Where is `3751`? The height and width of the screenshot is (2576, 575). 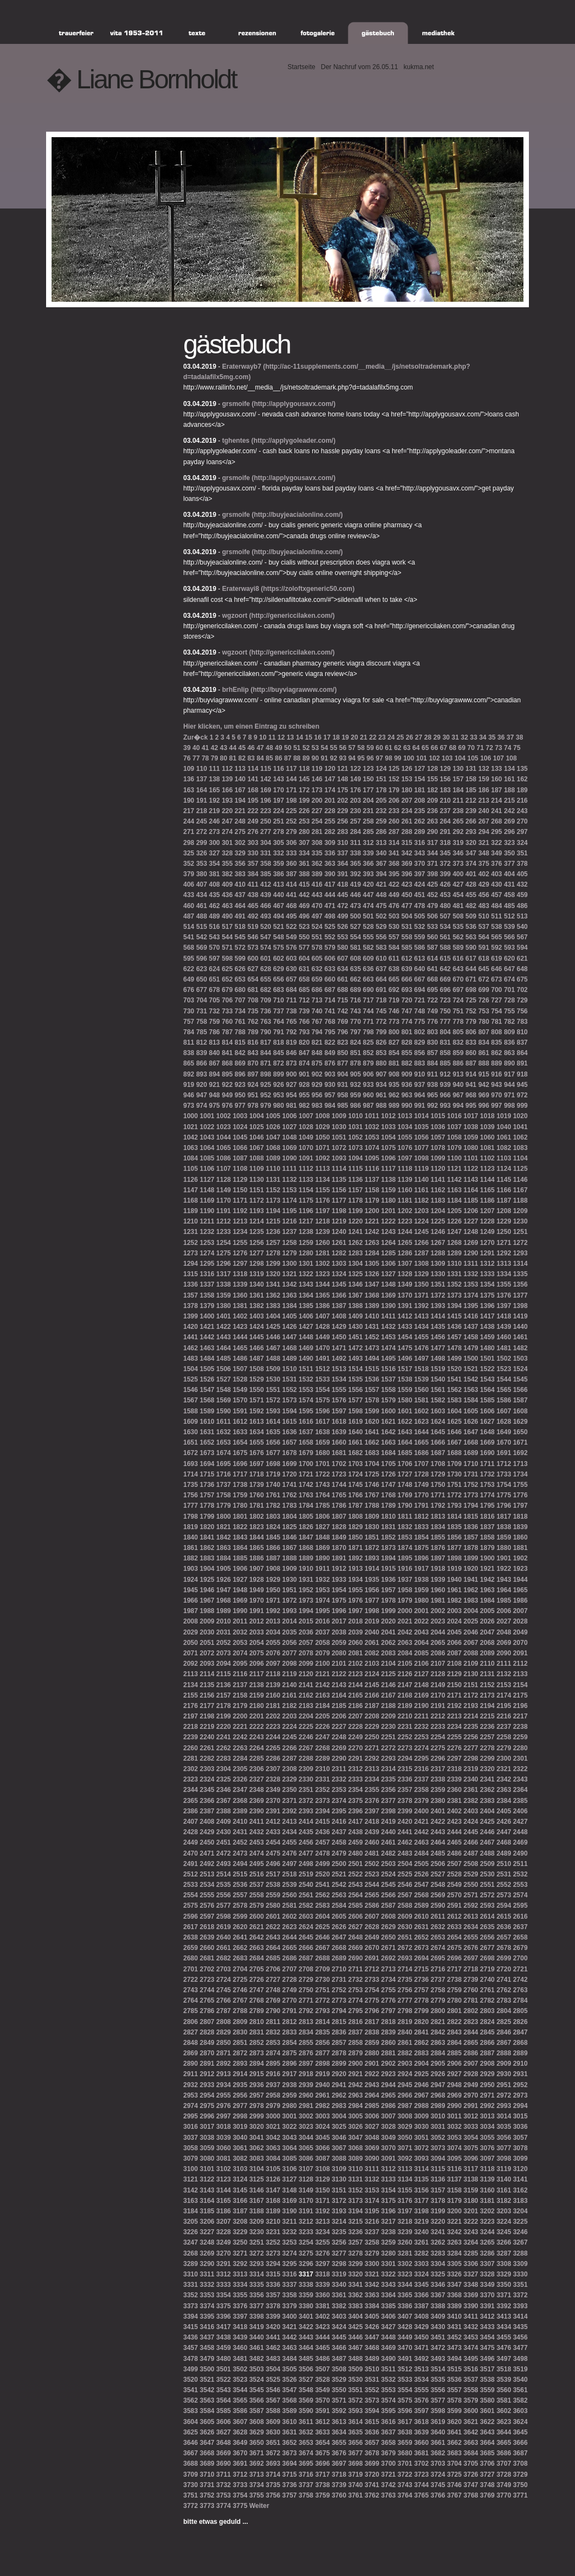 3751 is located at coordinates (190, 2495).